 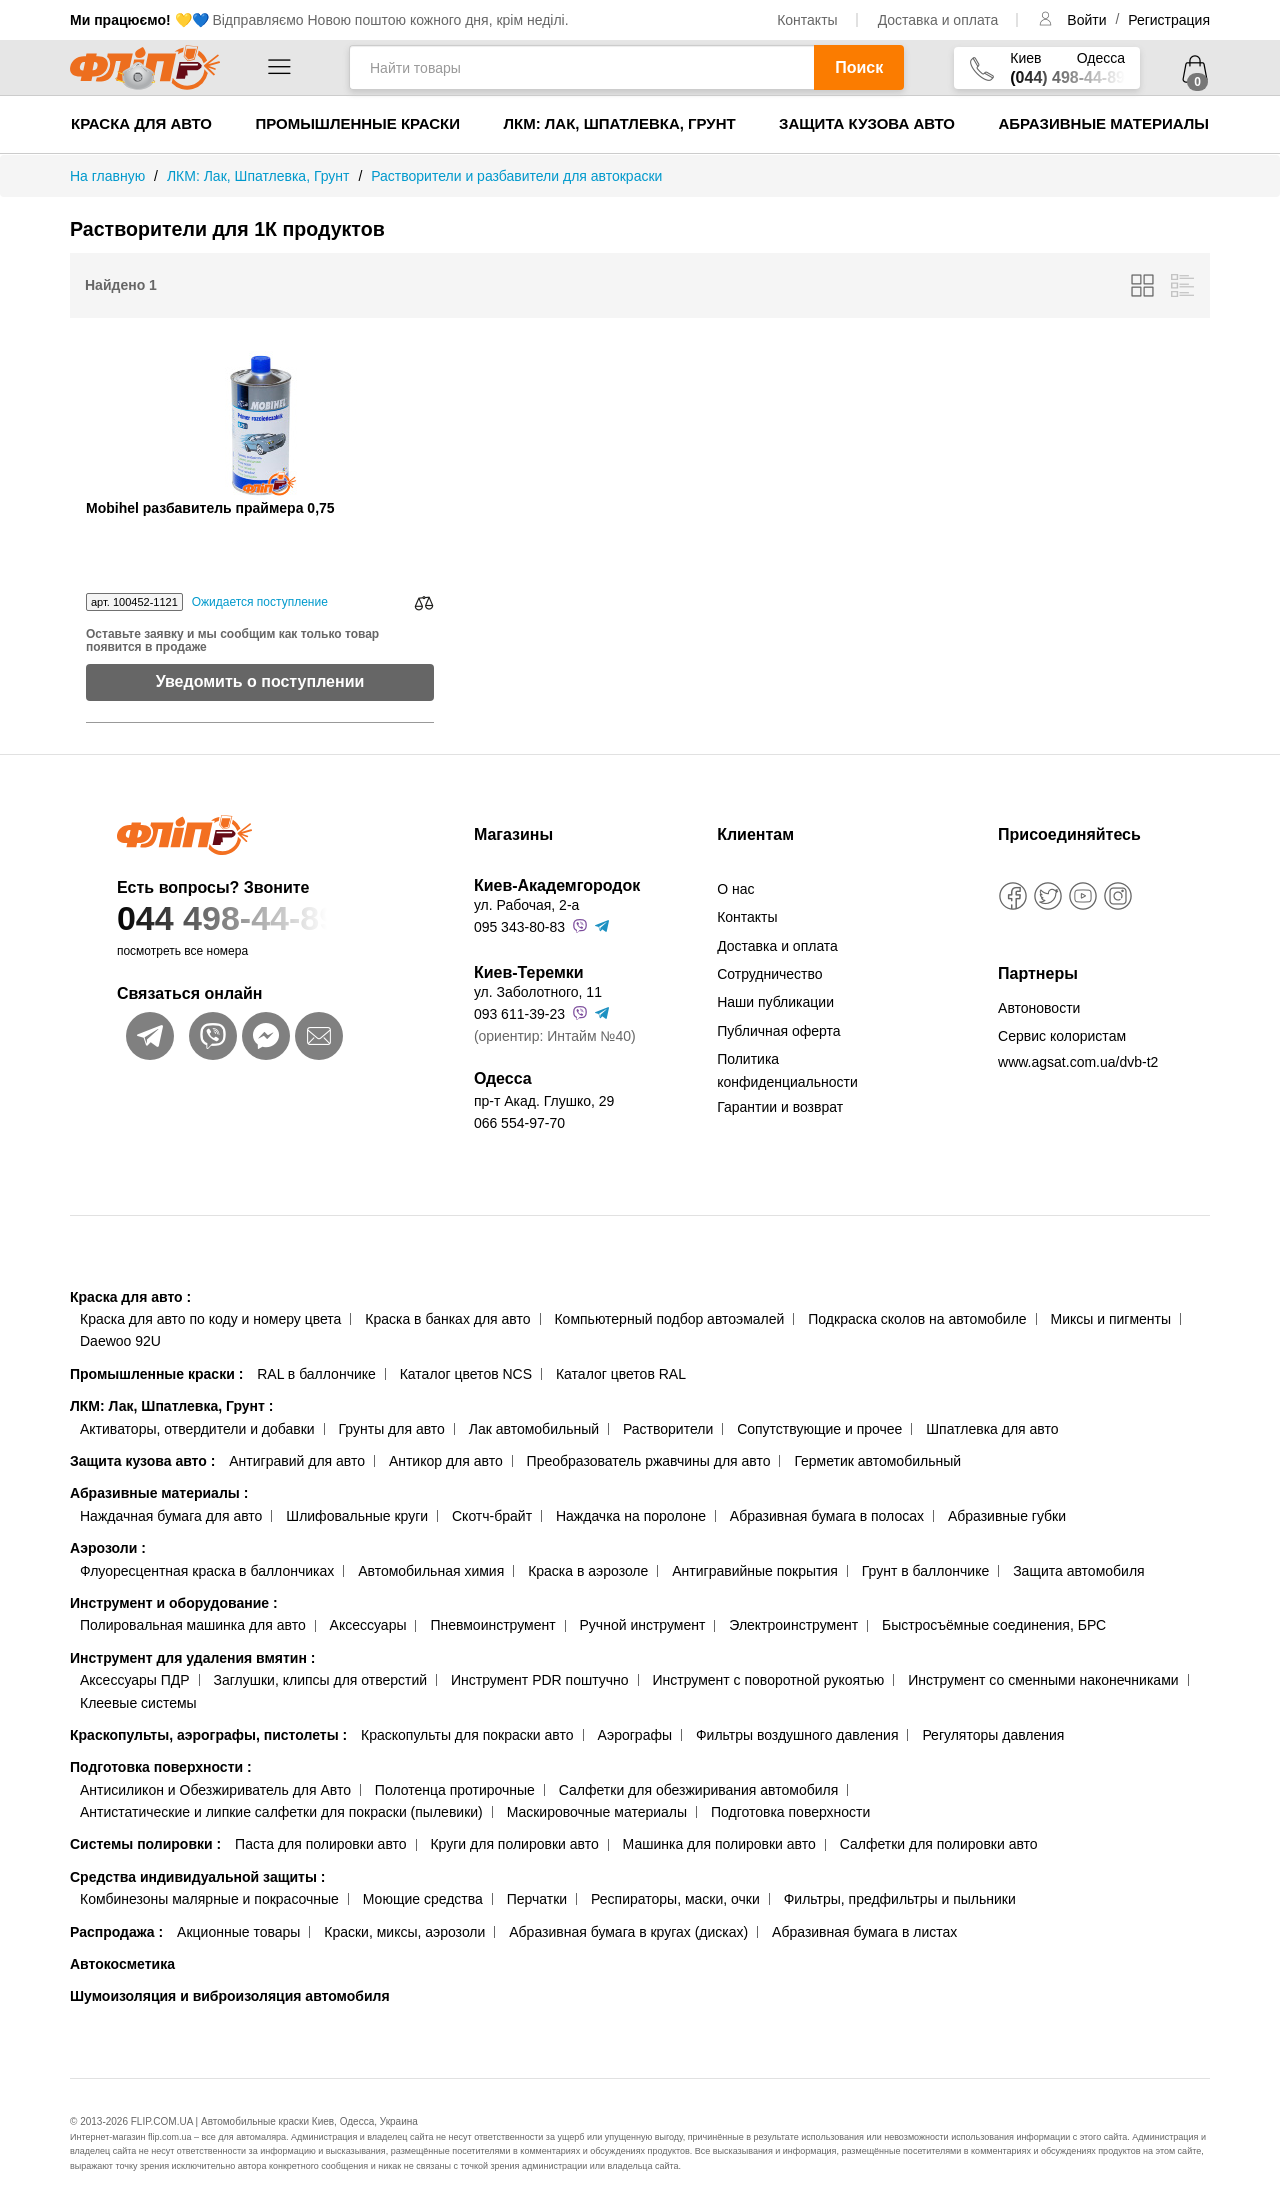 I want to click on Пневмоинструмент, so click(x=492, y=1625).